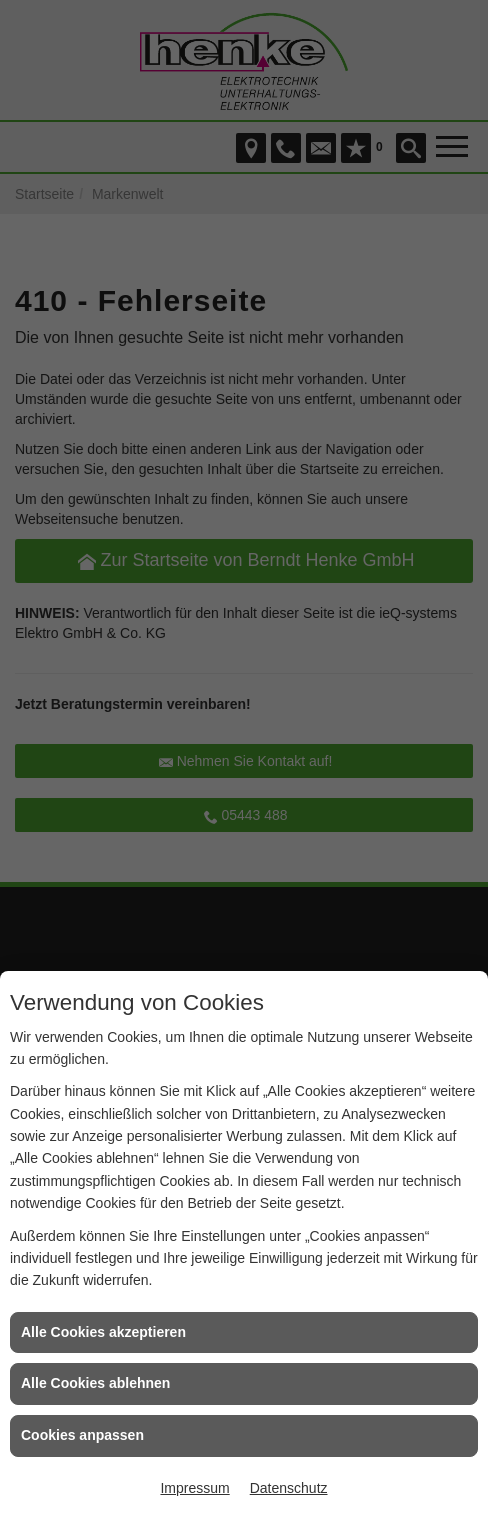 This screenshot has width=488, height=1519. Describe the element at coordinates (103, 1332) in the screenshot. I see `Alle Cookies akzeptieren` at that location.